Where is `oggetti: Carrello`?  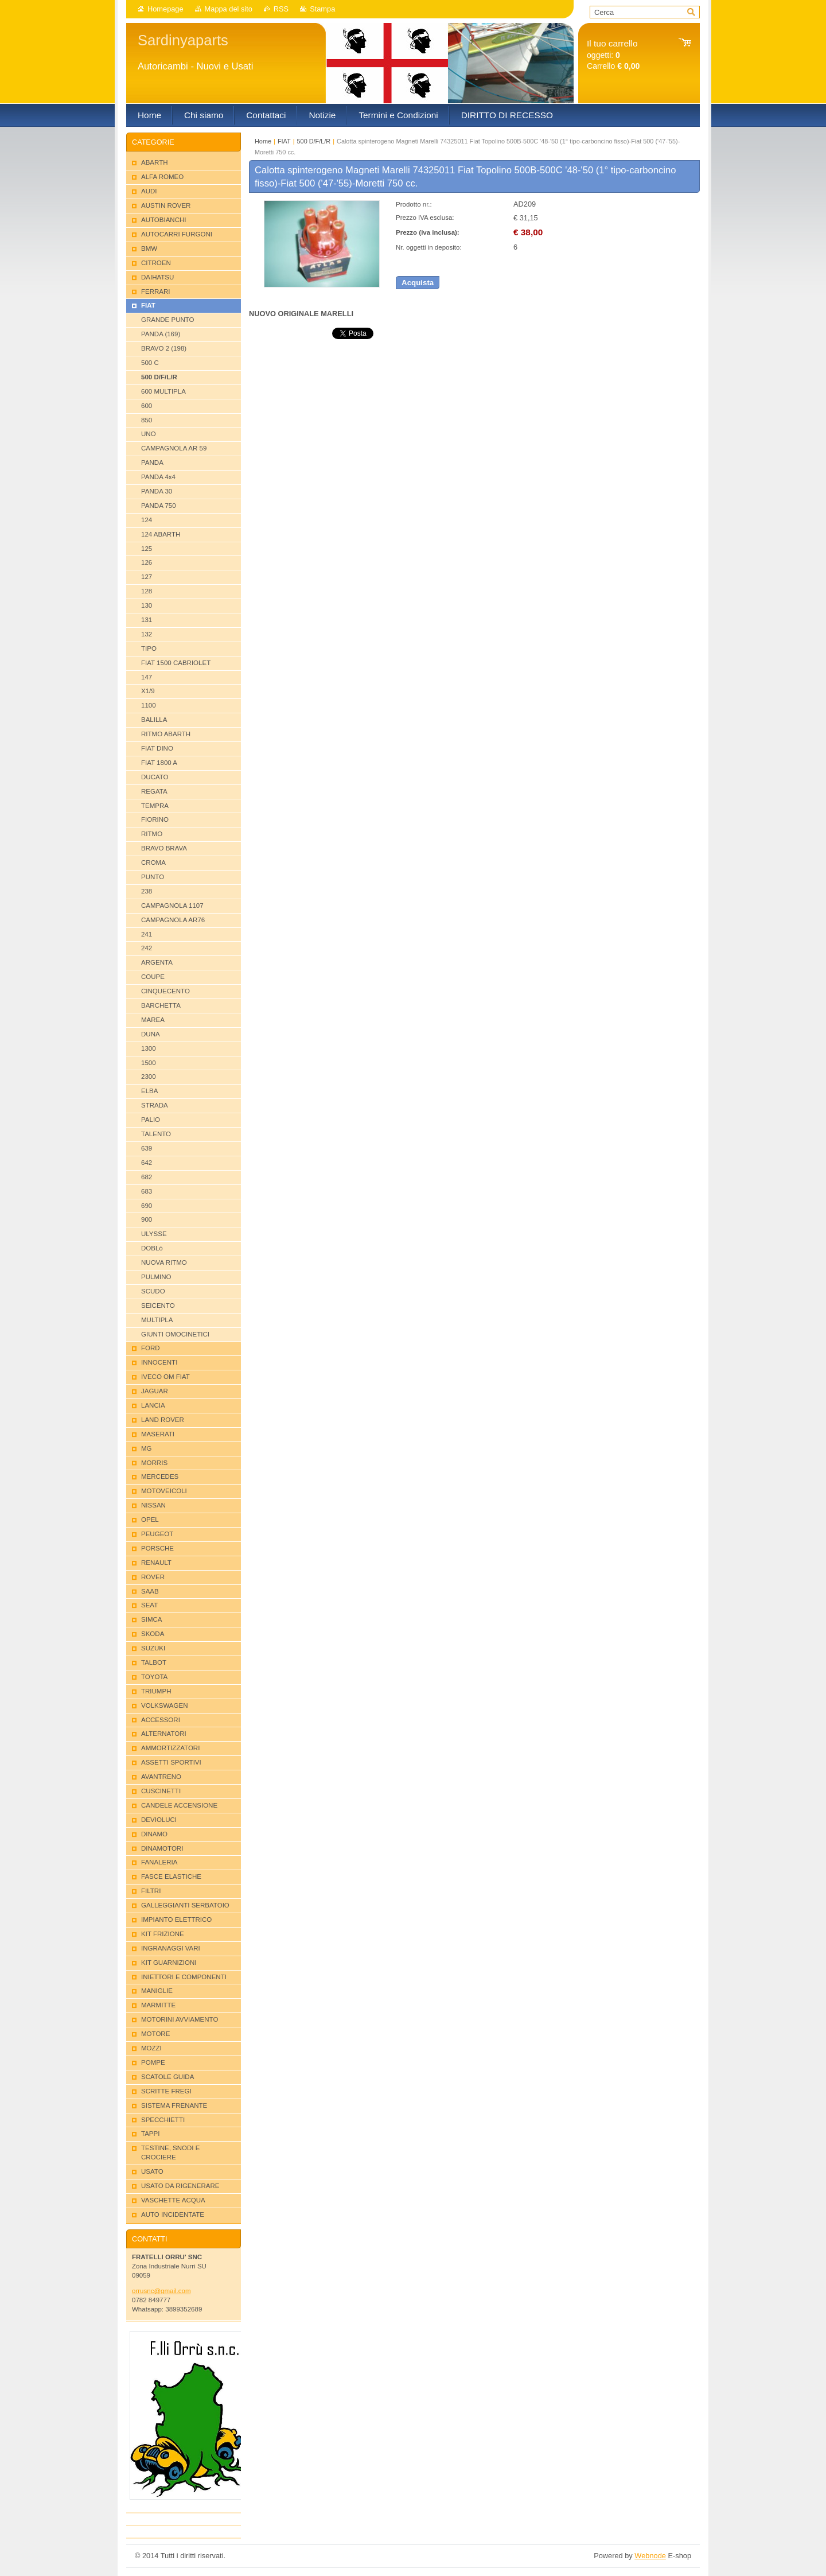 oggetti: Carrello is located at coordinates (613, 55).